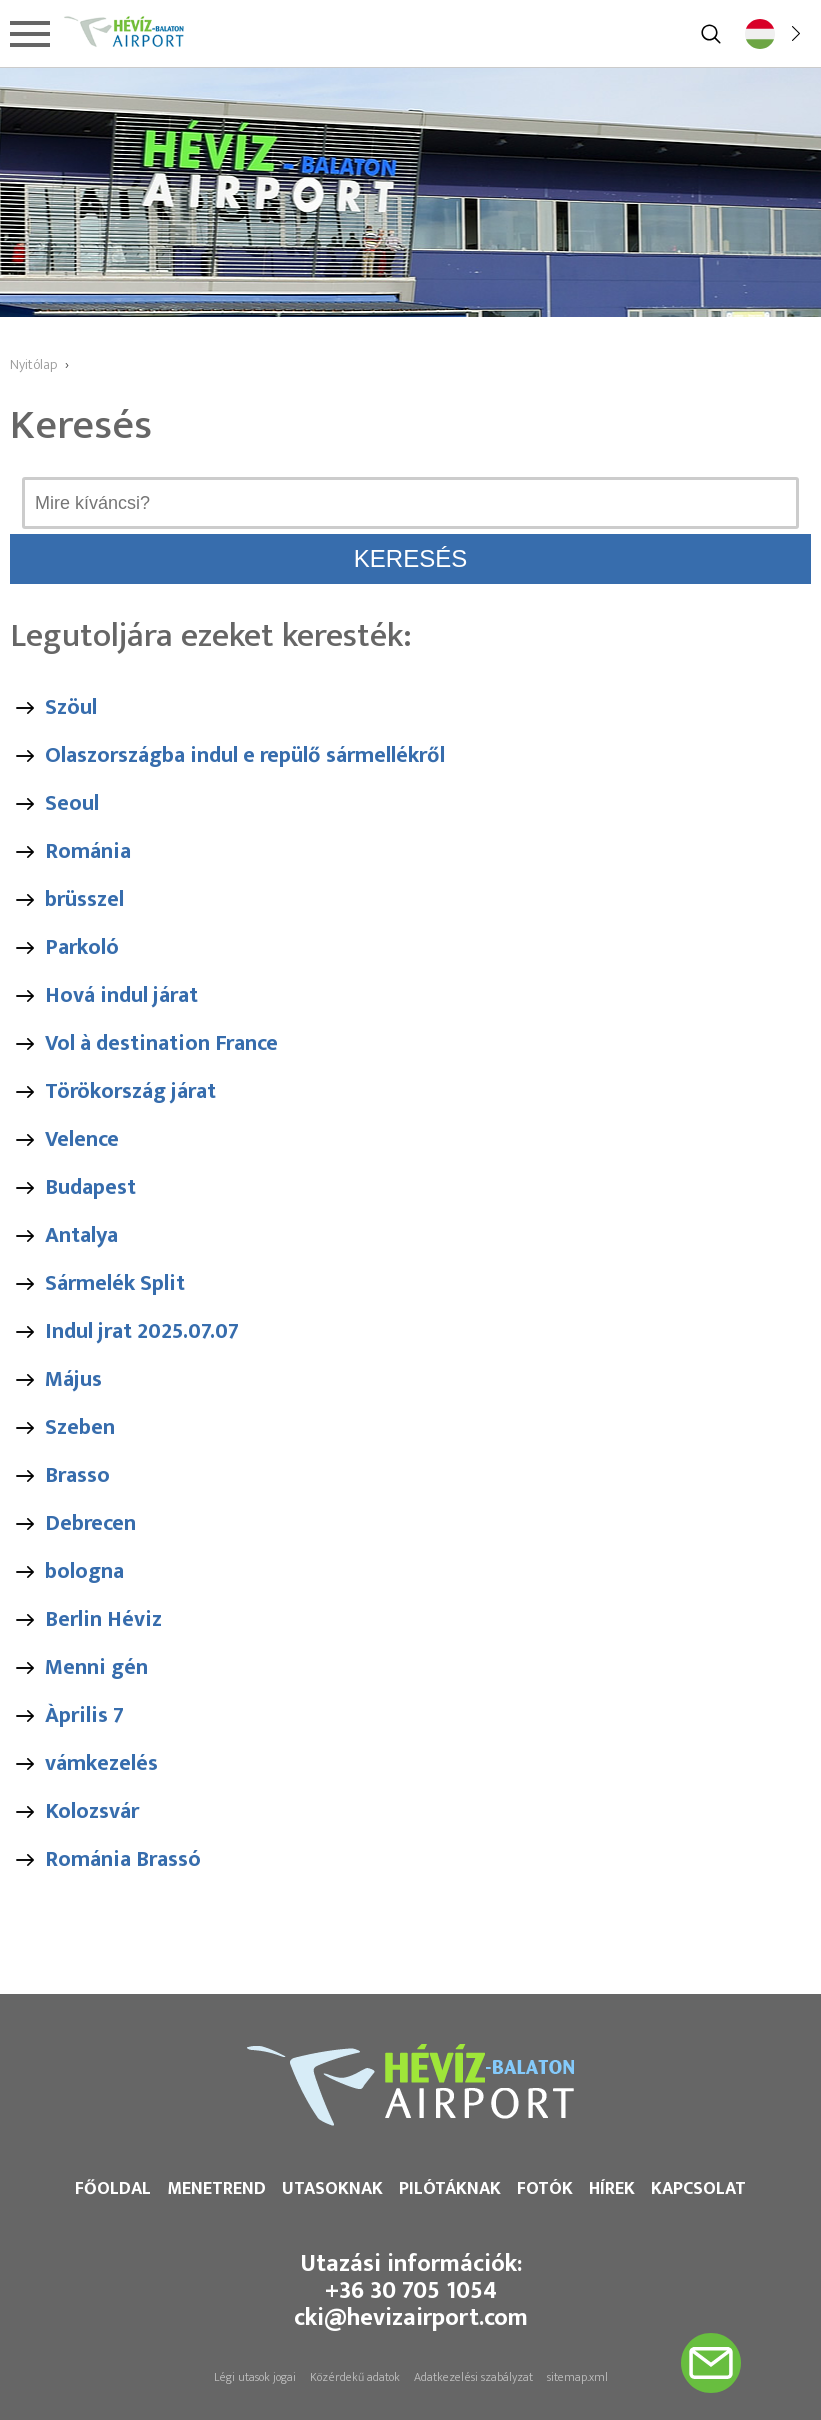  I want to click on Románia Brassó, so click(123, 1859).